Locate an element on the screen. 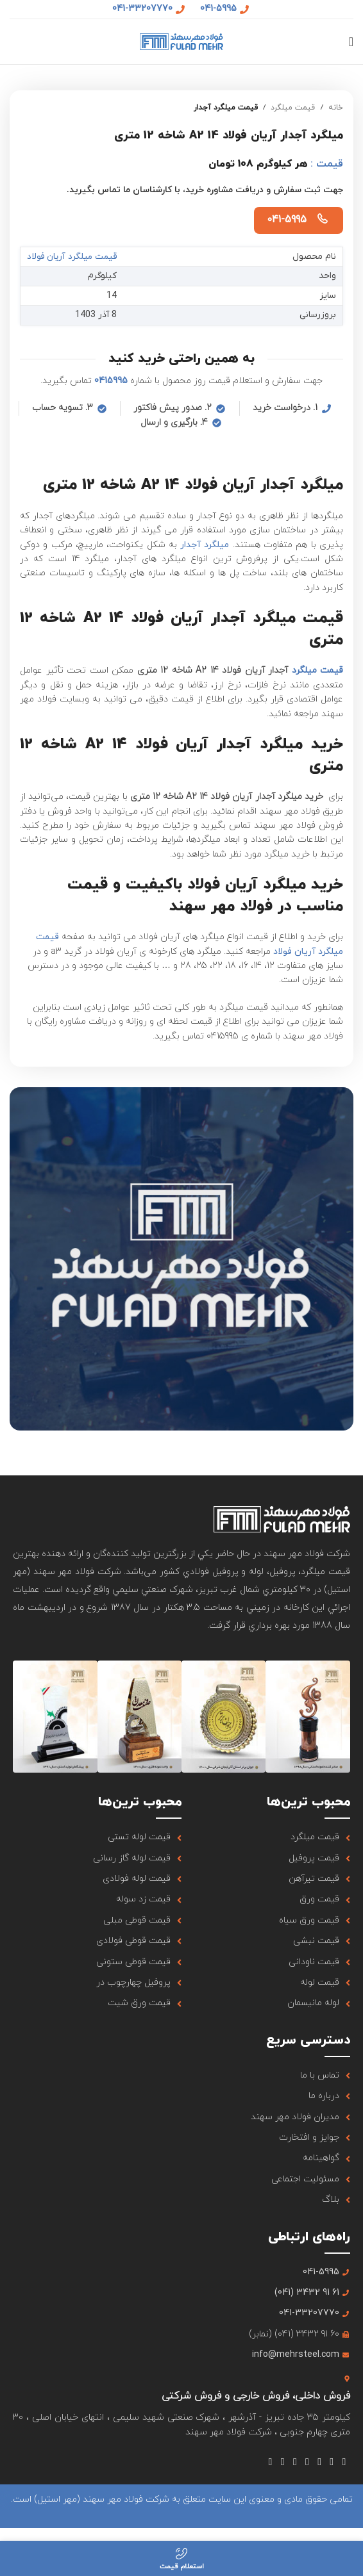 The height and width of the screenshot is (2576, 363). [لینک آیتم لیست کنید] is located at coordinates (266, 1837).